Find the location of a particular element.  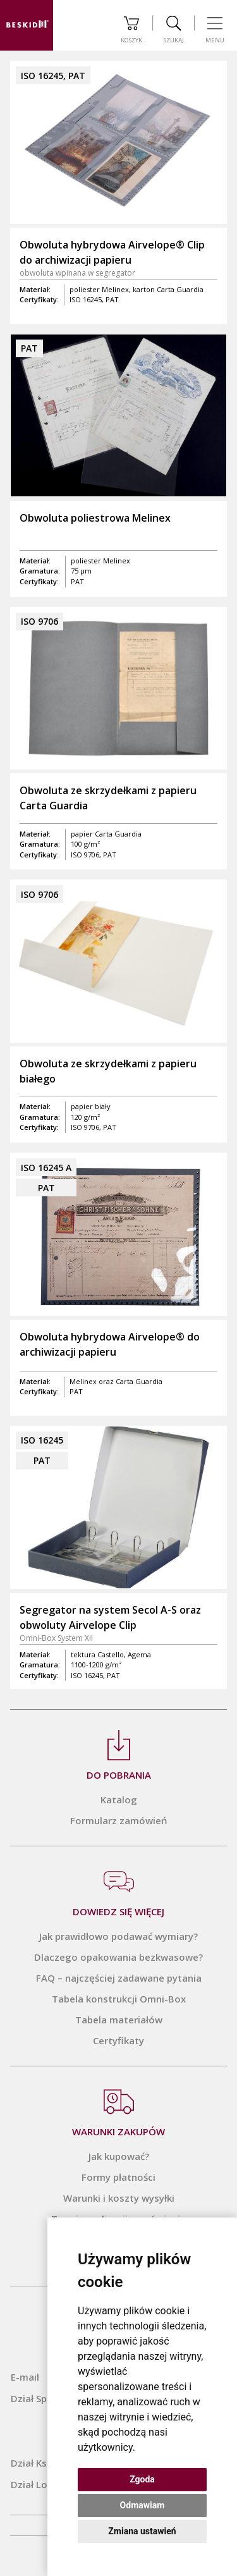

FAQ – najczęściej zadawane pytania is located at coordinates (119, 1978).